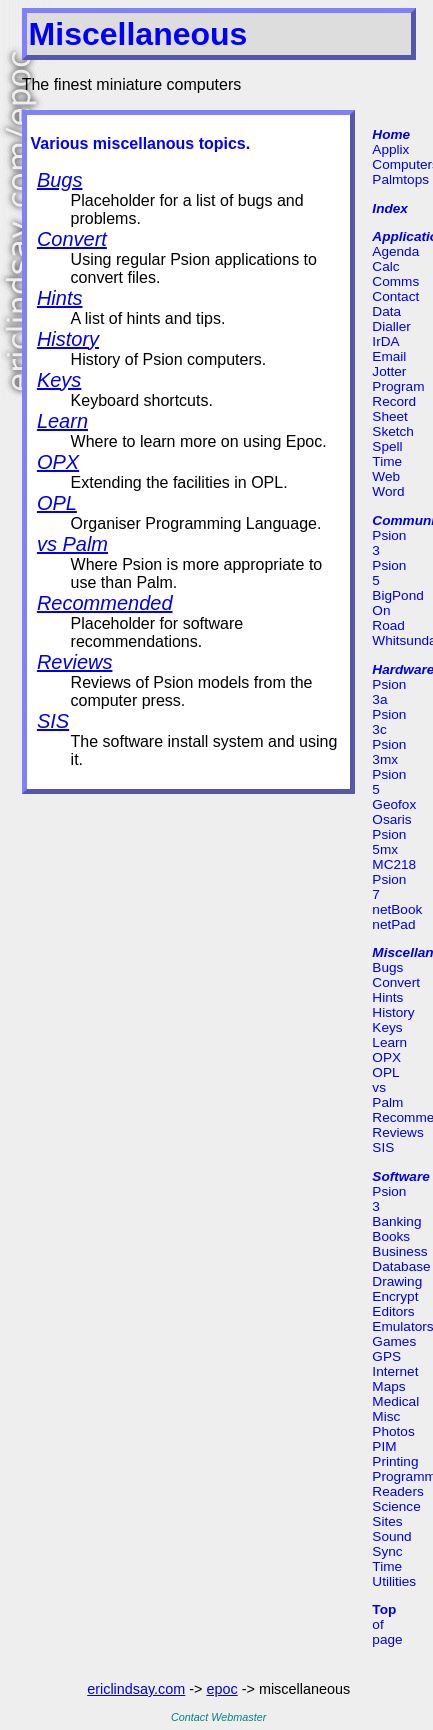  Describe the element at coordinates (394, 804) in the screenshot. I see `Geofox` at that location.